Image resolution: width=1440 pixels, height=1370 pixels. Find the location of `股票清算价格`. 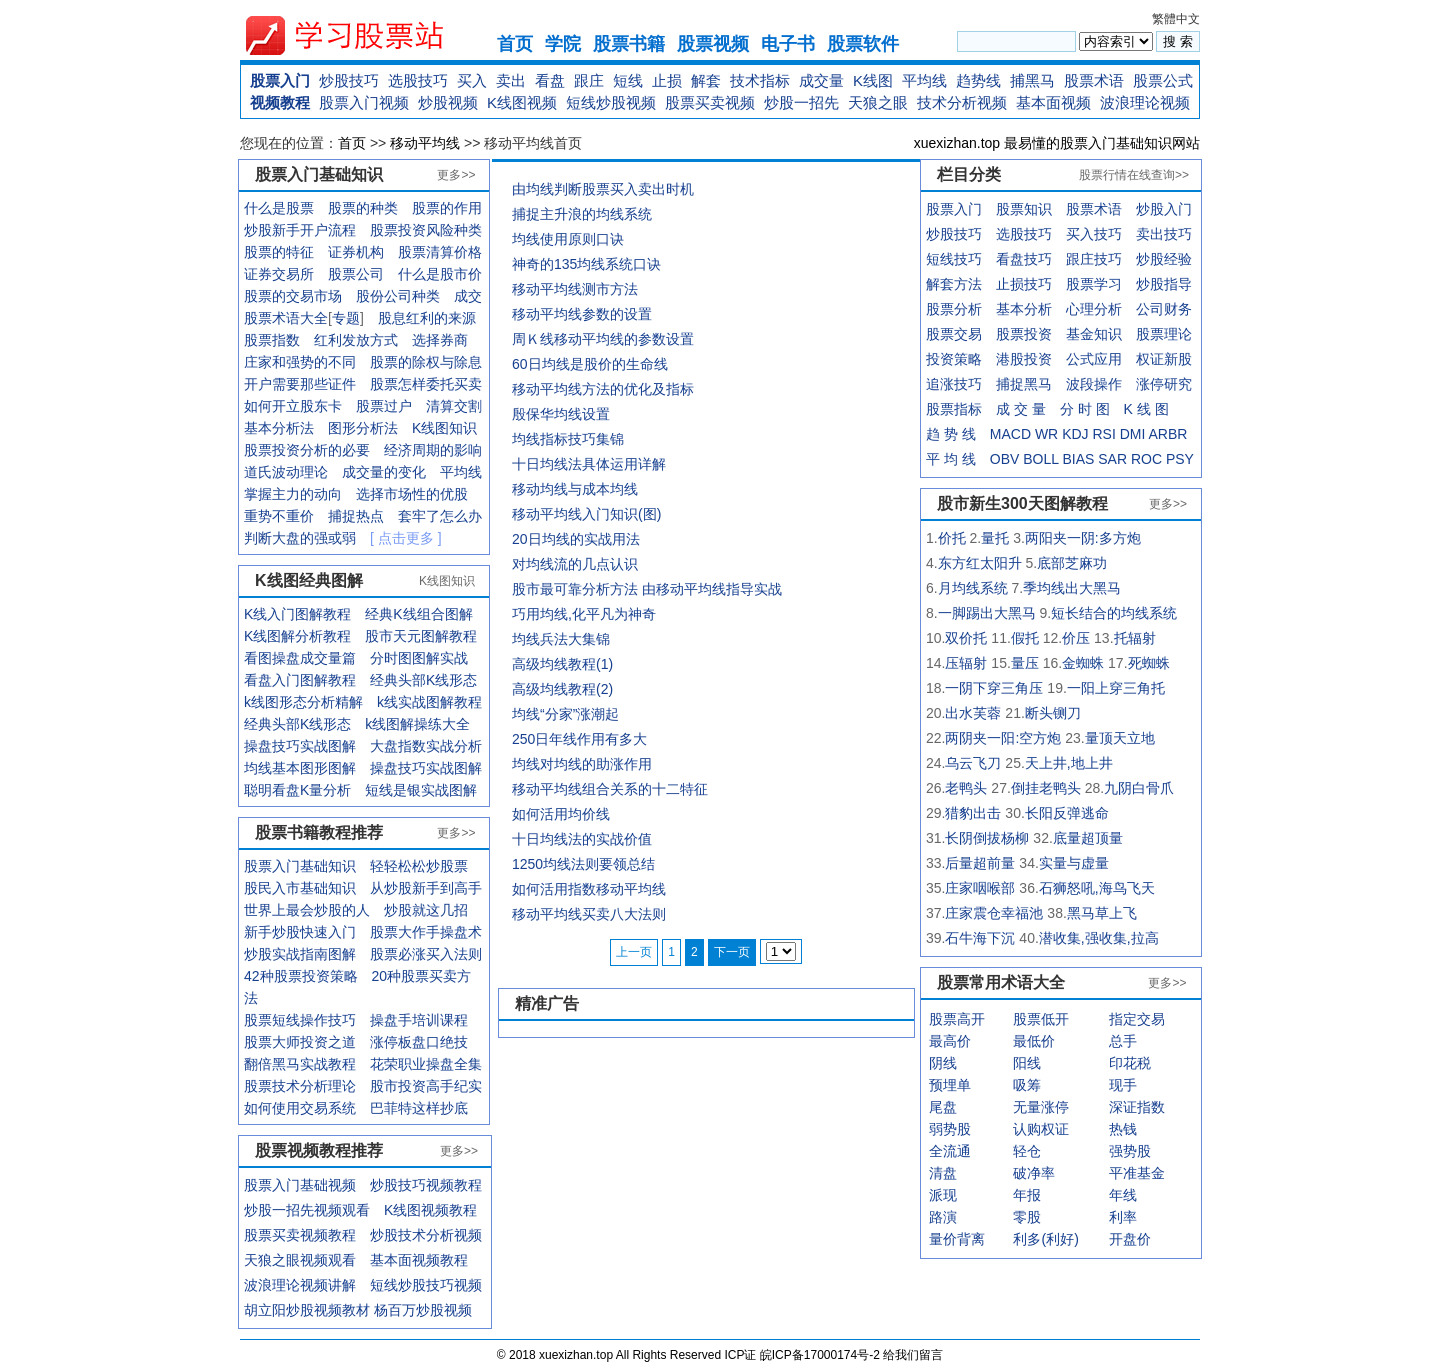

股票清算价格 is located at coordinates (440, 252).